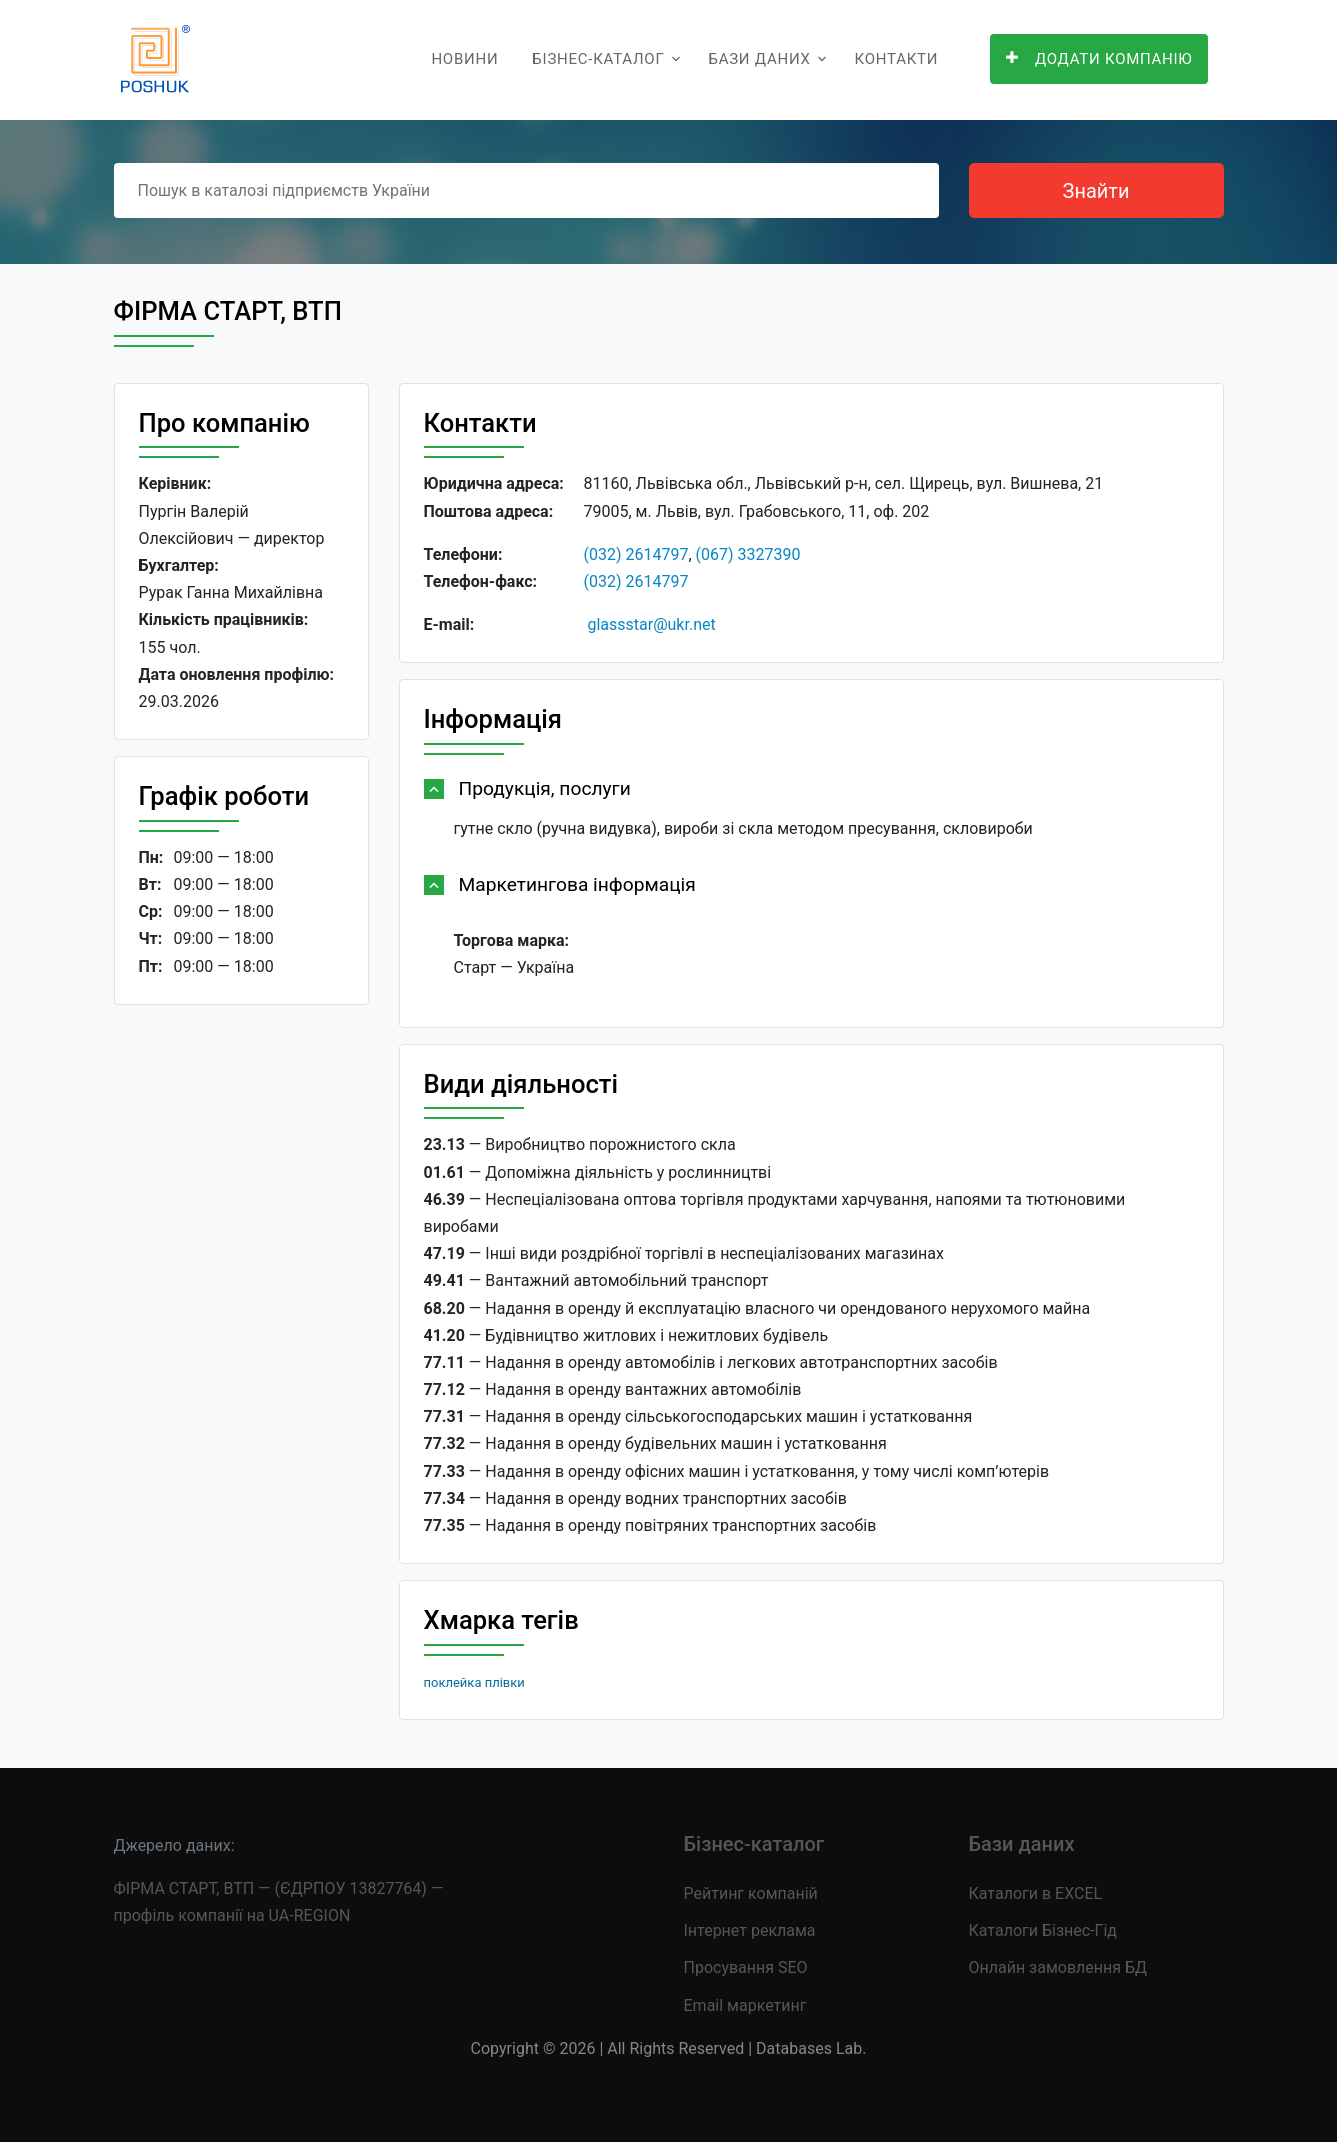 This screenshot has height=2142, width=1337. Describe the element at coordinates (751, 1893) in the screenshot. I see `Рейтинг компаній` at that location.